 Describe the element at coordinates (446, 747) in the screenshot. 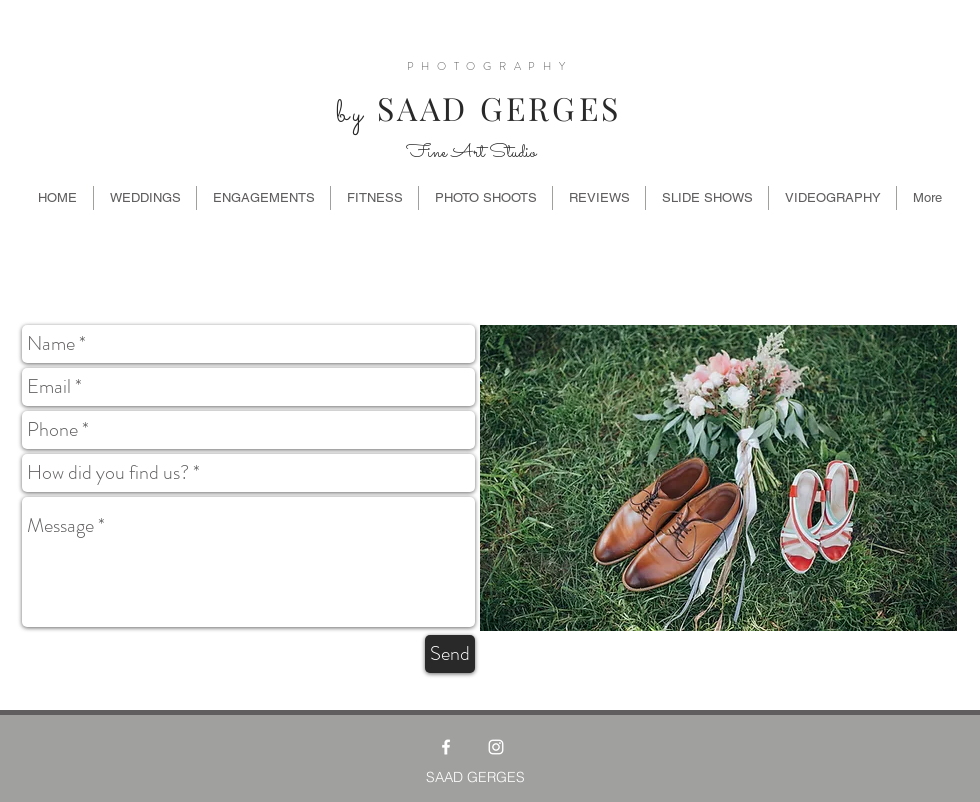

I see `[White Facebook Icon]` at that location.